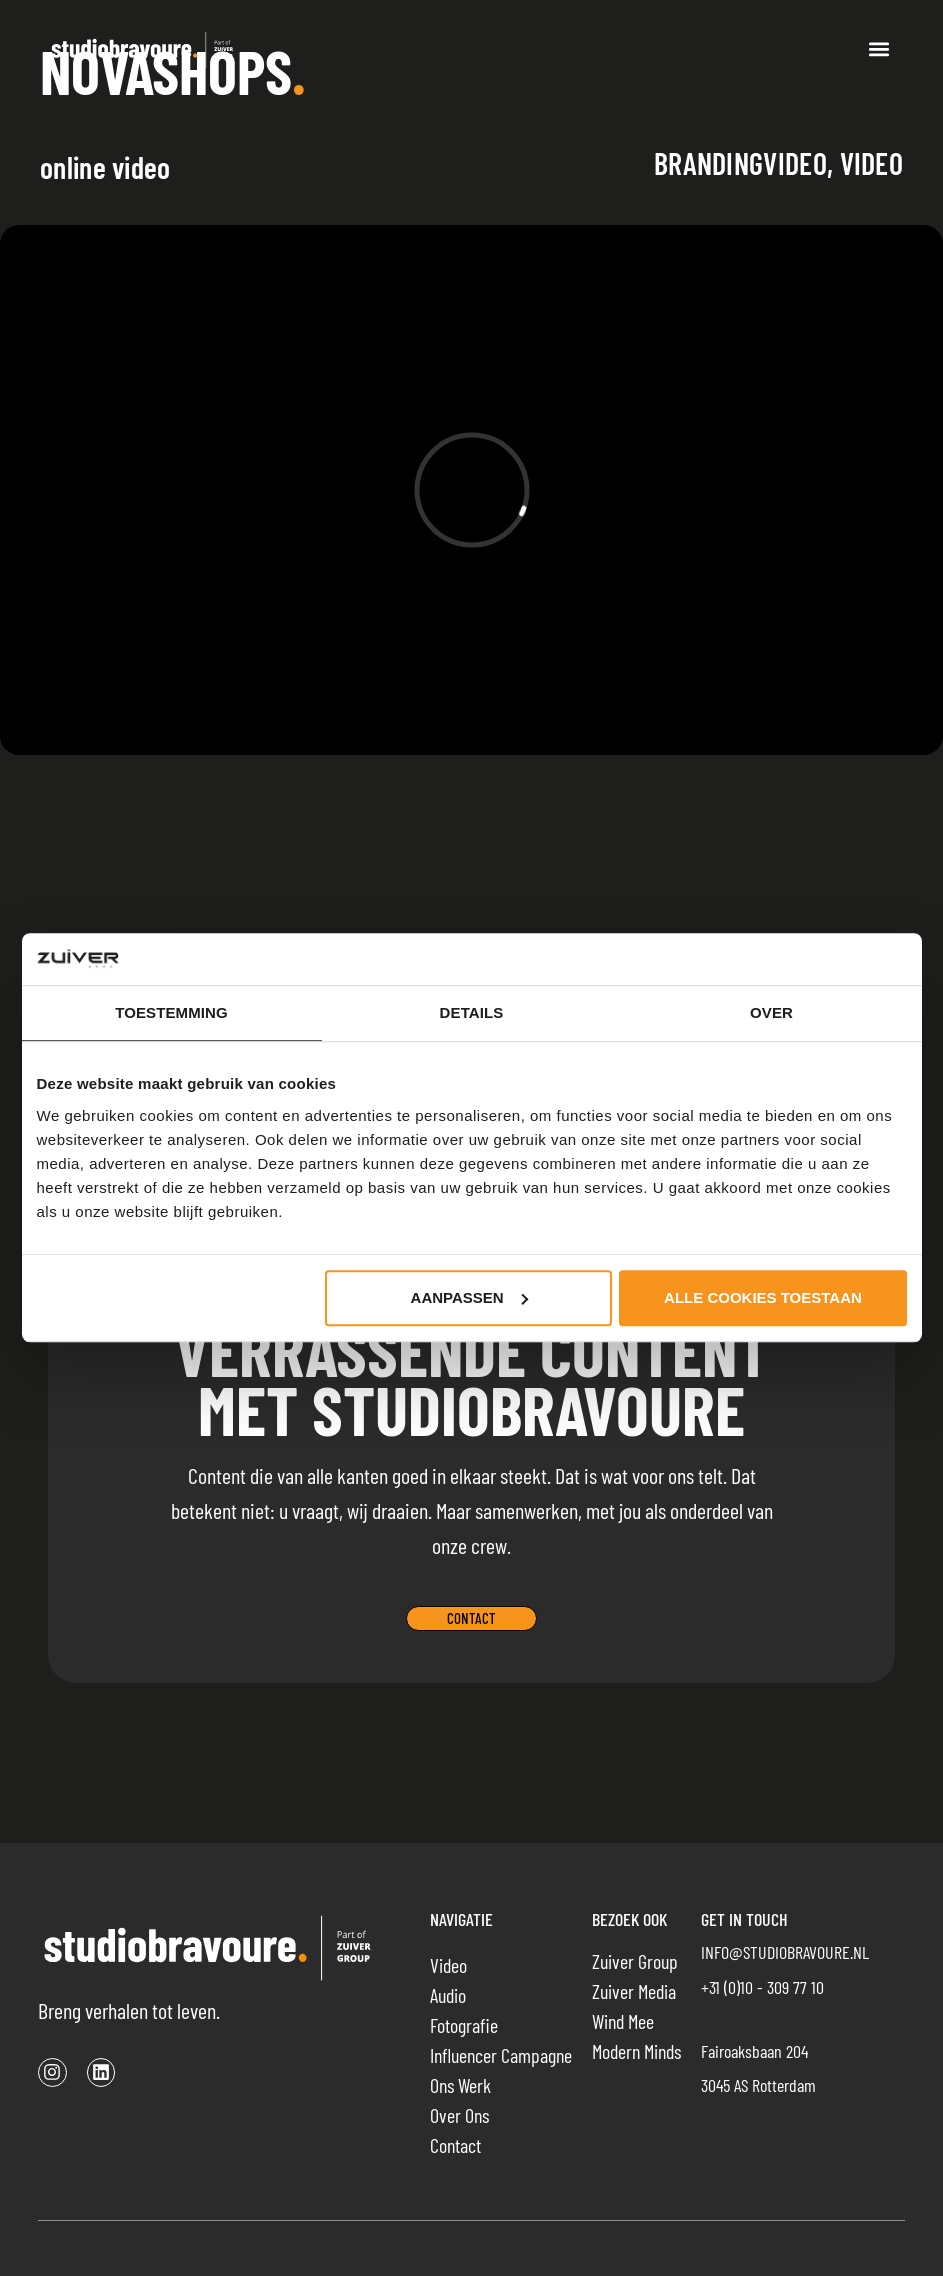  What do you see at coordinates (448, 1995) in the screenshot?
I see `Audio` at bounding box center [448, 1995].